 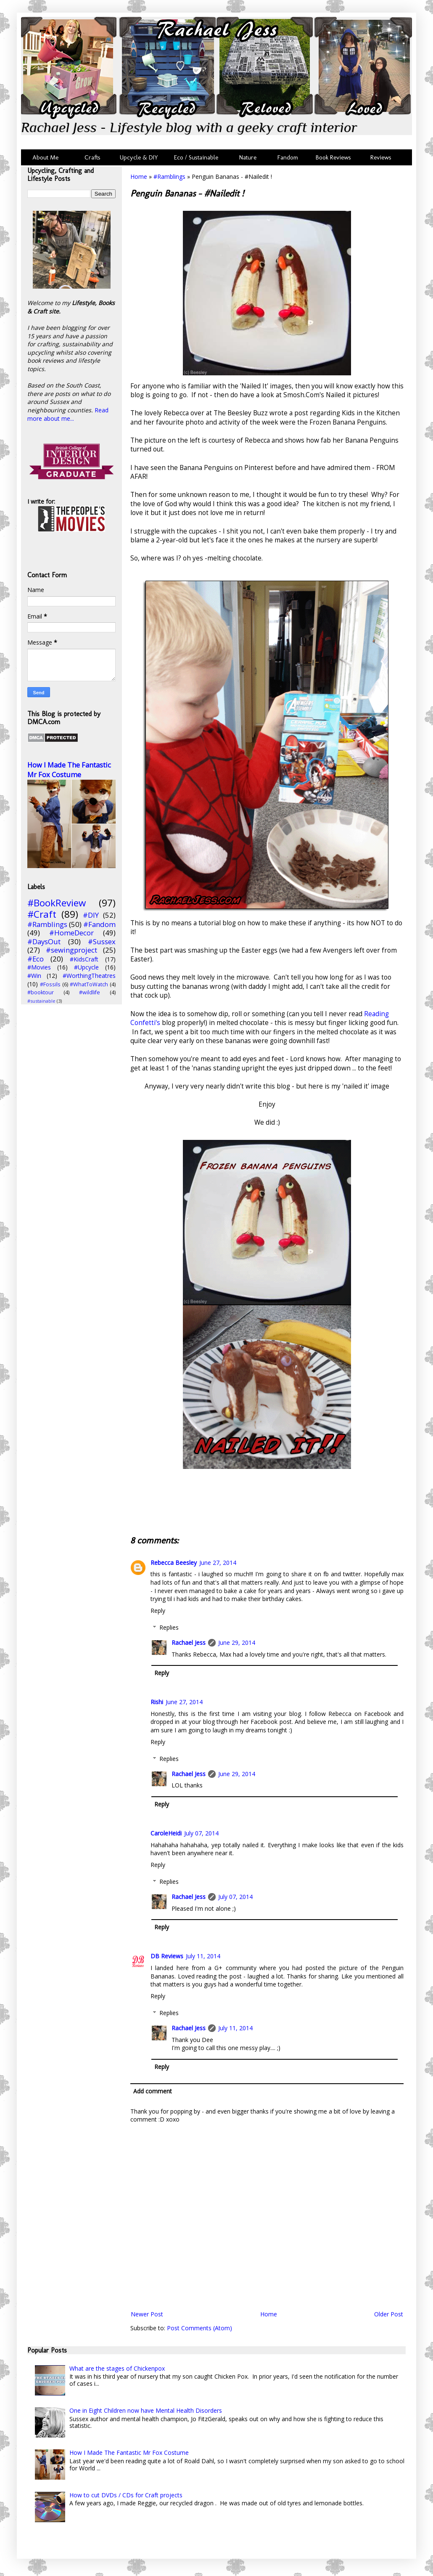 I want to click on #WorthingTheatres, so click(x=89, y=976).